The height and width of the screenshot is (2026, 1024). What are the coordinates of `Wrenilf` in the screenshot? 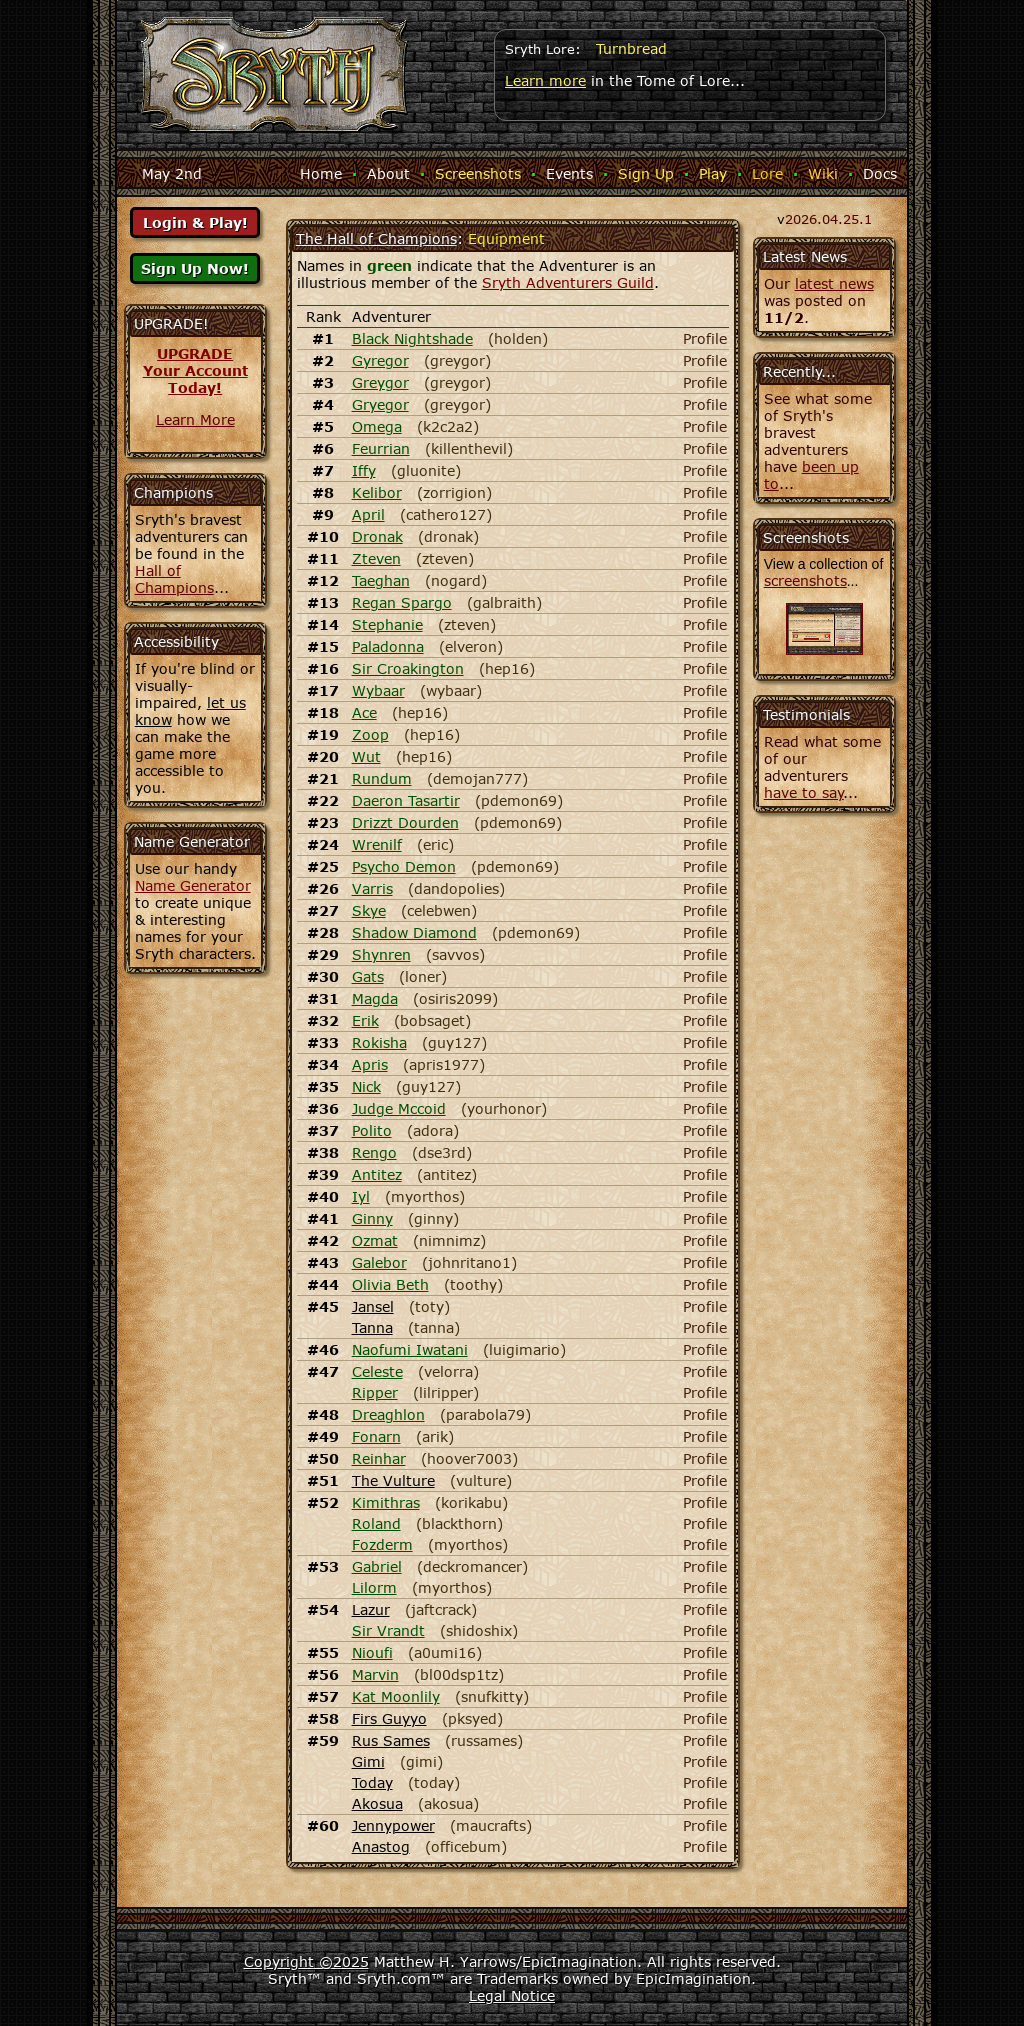 It's located at (377, 844).